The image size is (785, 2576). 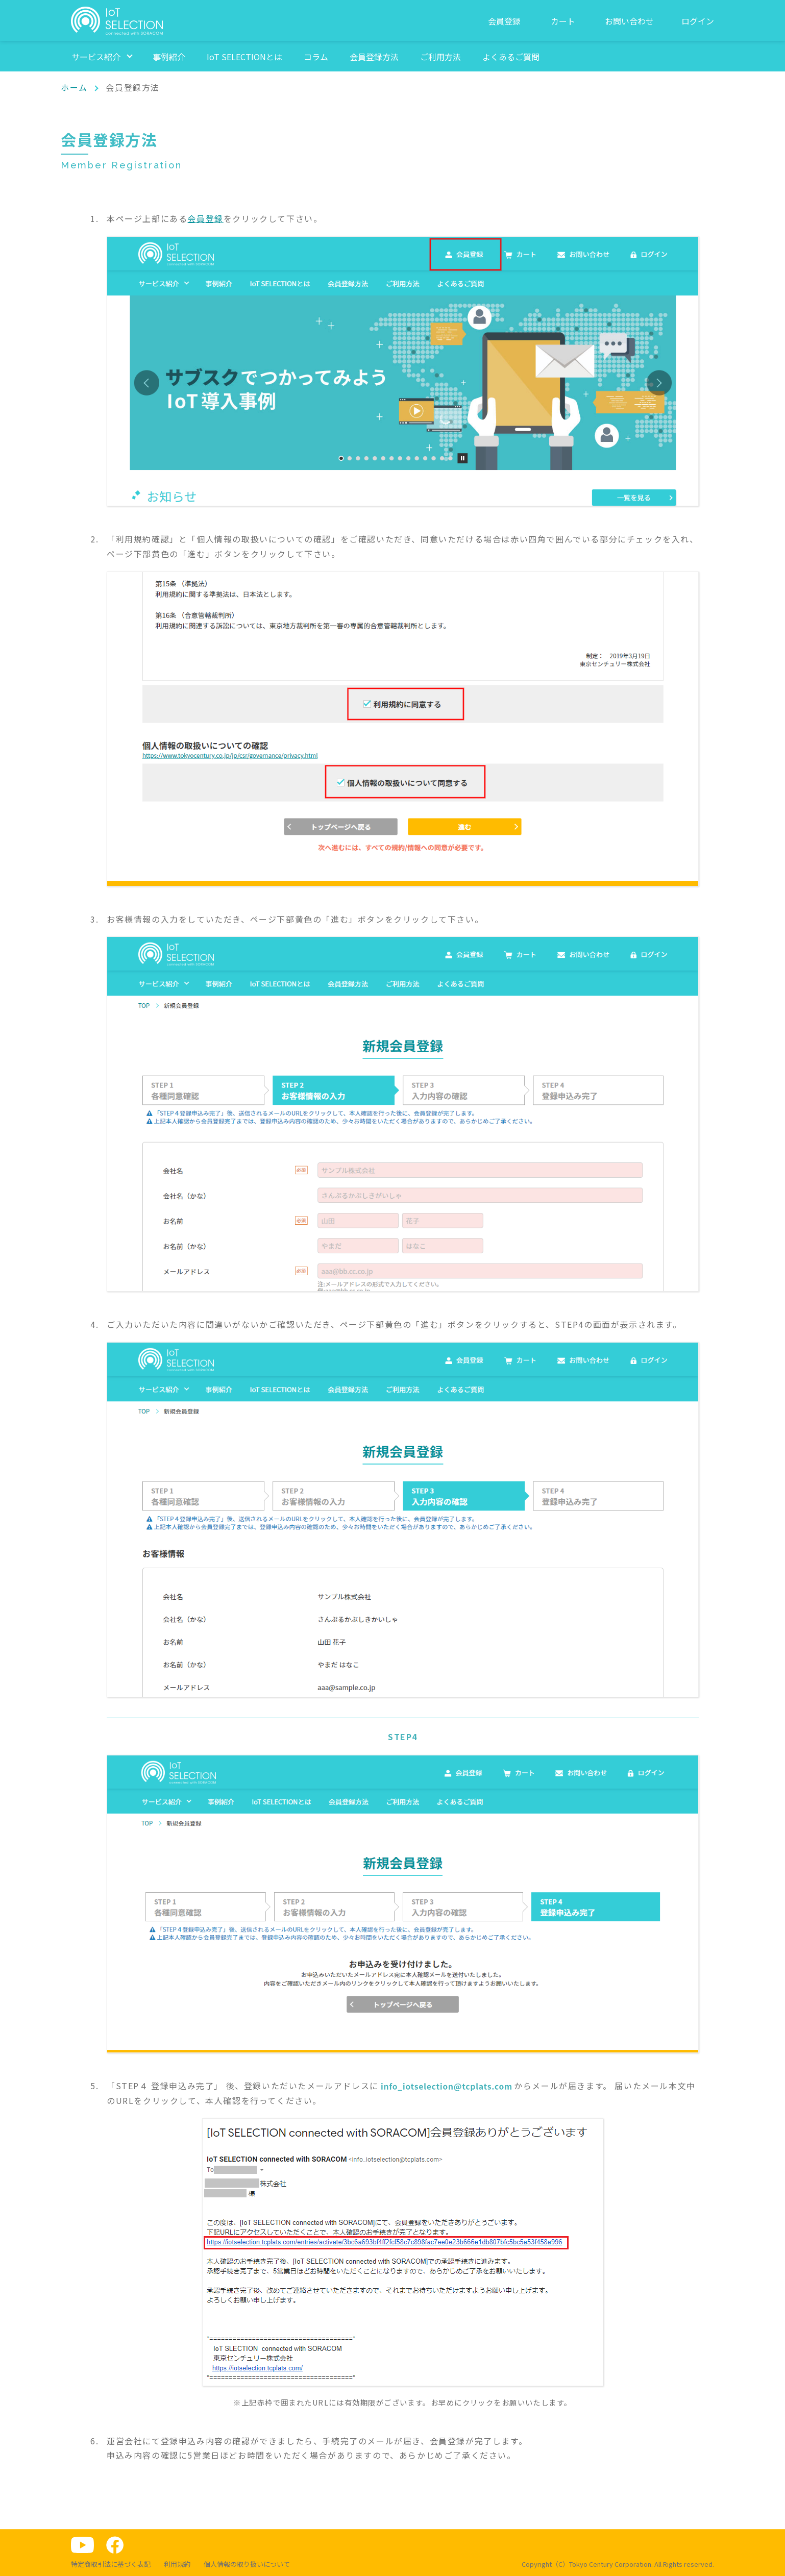 I want to click on コラム, so click(x=316, y=57).